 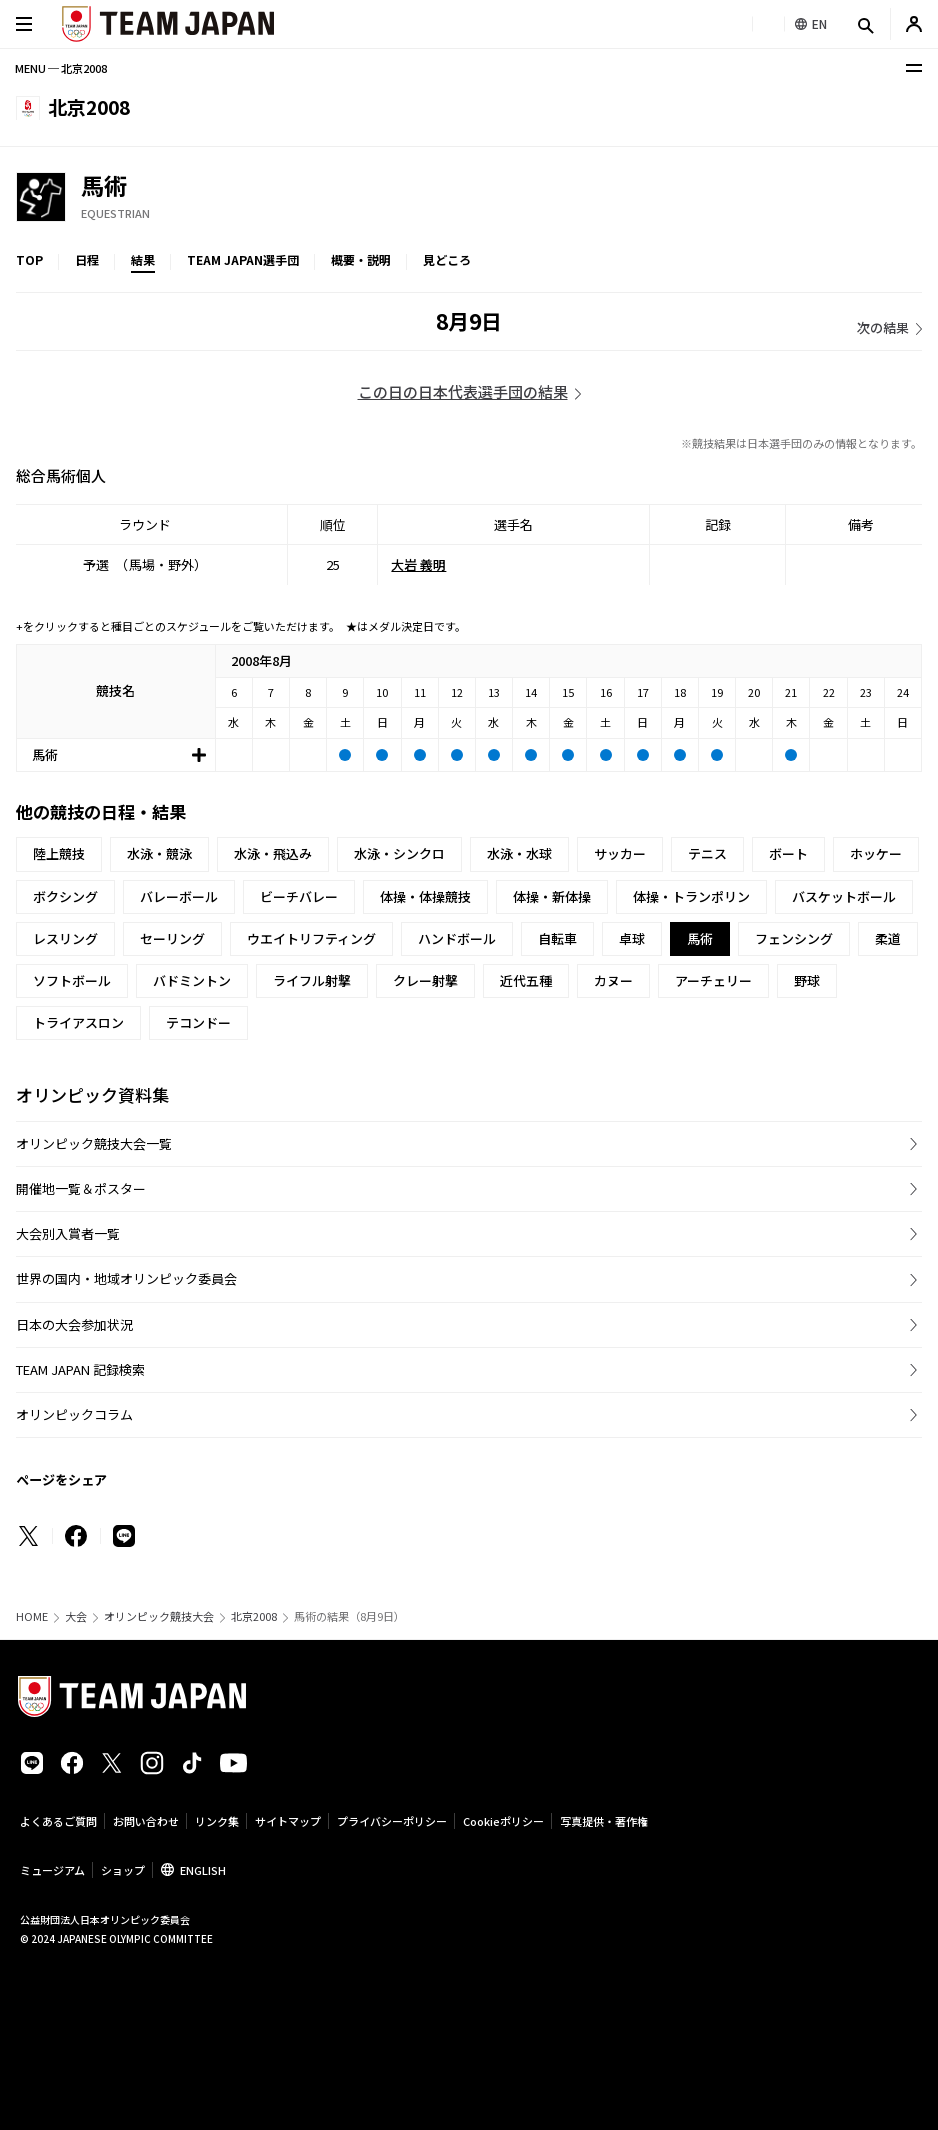 I want to click on 概要・説明, so click(x=361, y=259).